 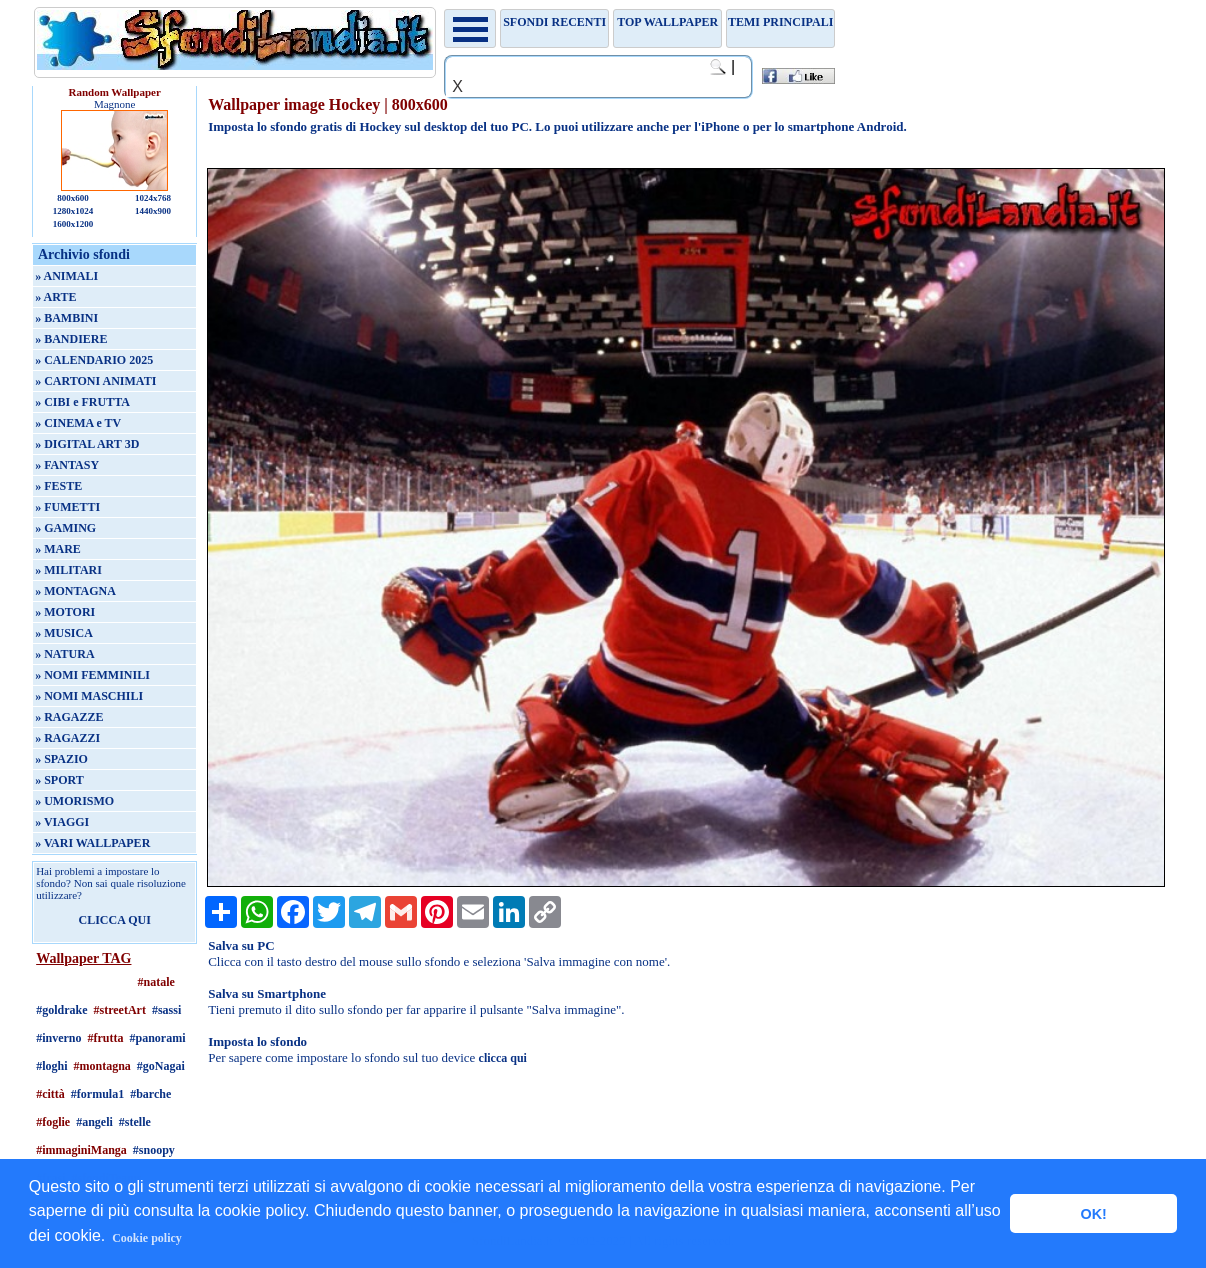 I want to click on #inverno, so click(x=58, y=1038).